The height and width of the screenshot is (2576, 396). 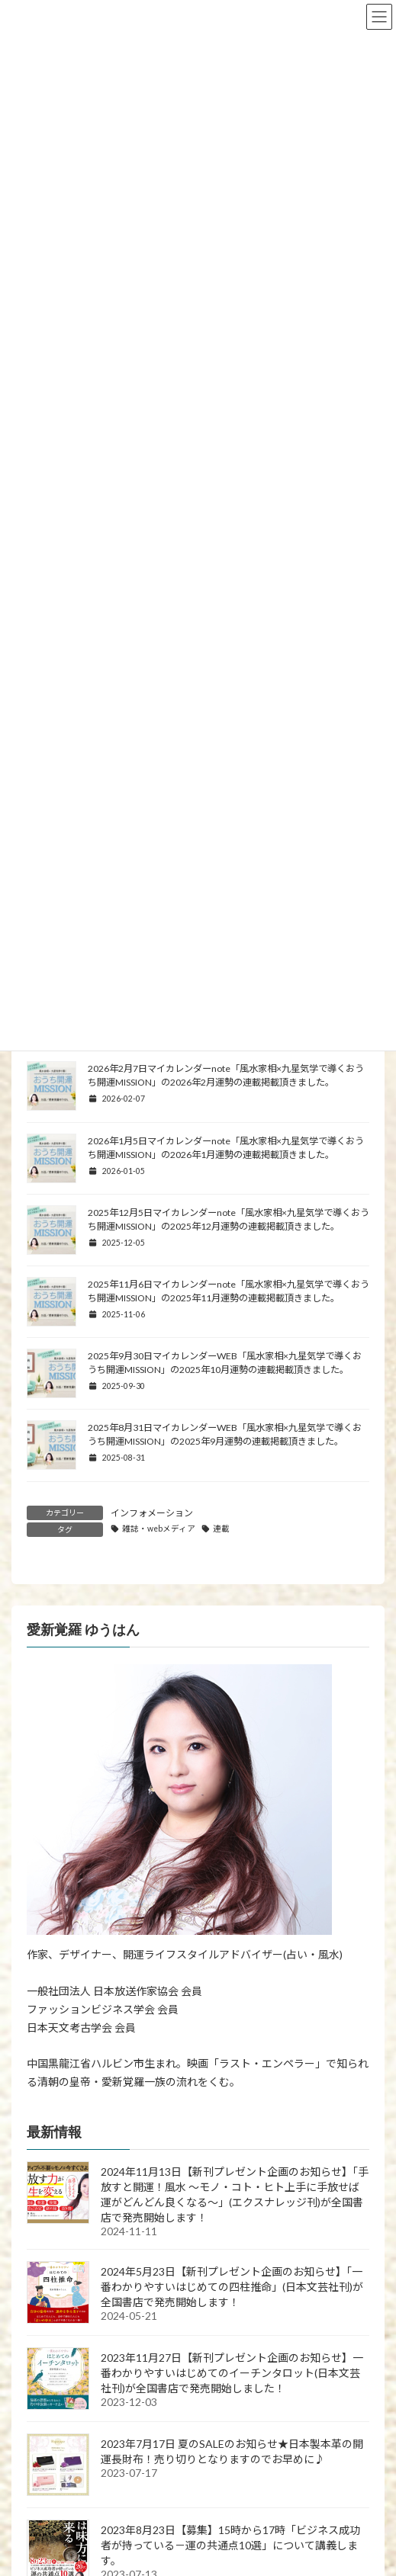 I want to click on 雑誌・webメディア, so click(x=158, y=1528).